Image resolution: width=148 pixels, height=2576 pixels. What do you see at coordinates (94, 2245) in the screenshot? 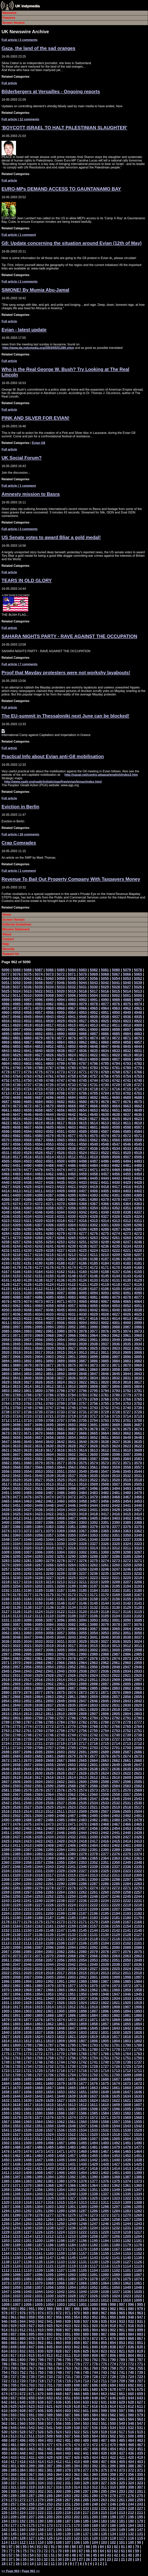
I see `1182` at bounding box center [94, 2245].